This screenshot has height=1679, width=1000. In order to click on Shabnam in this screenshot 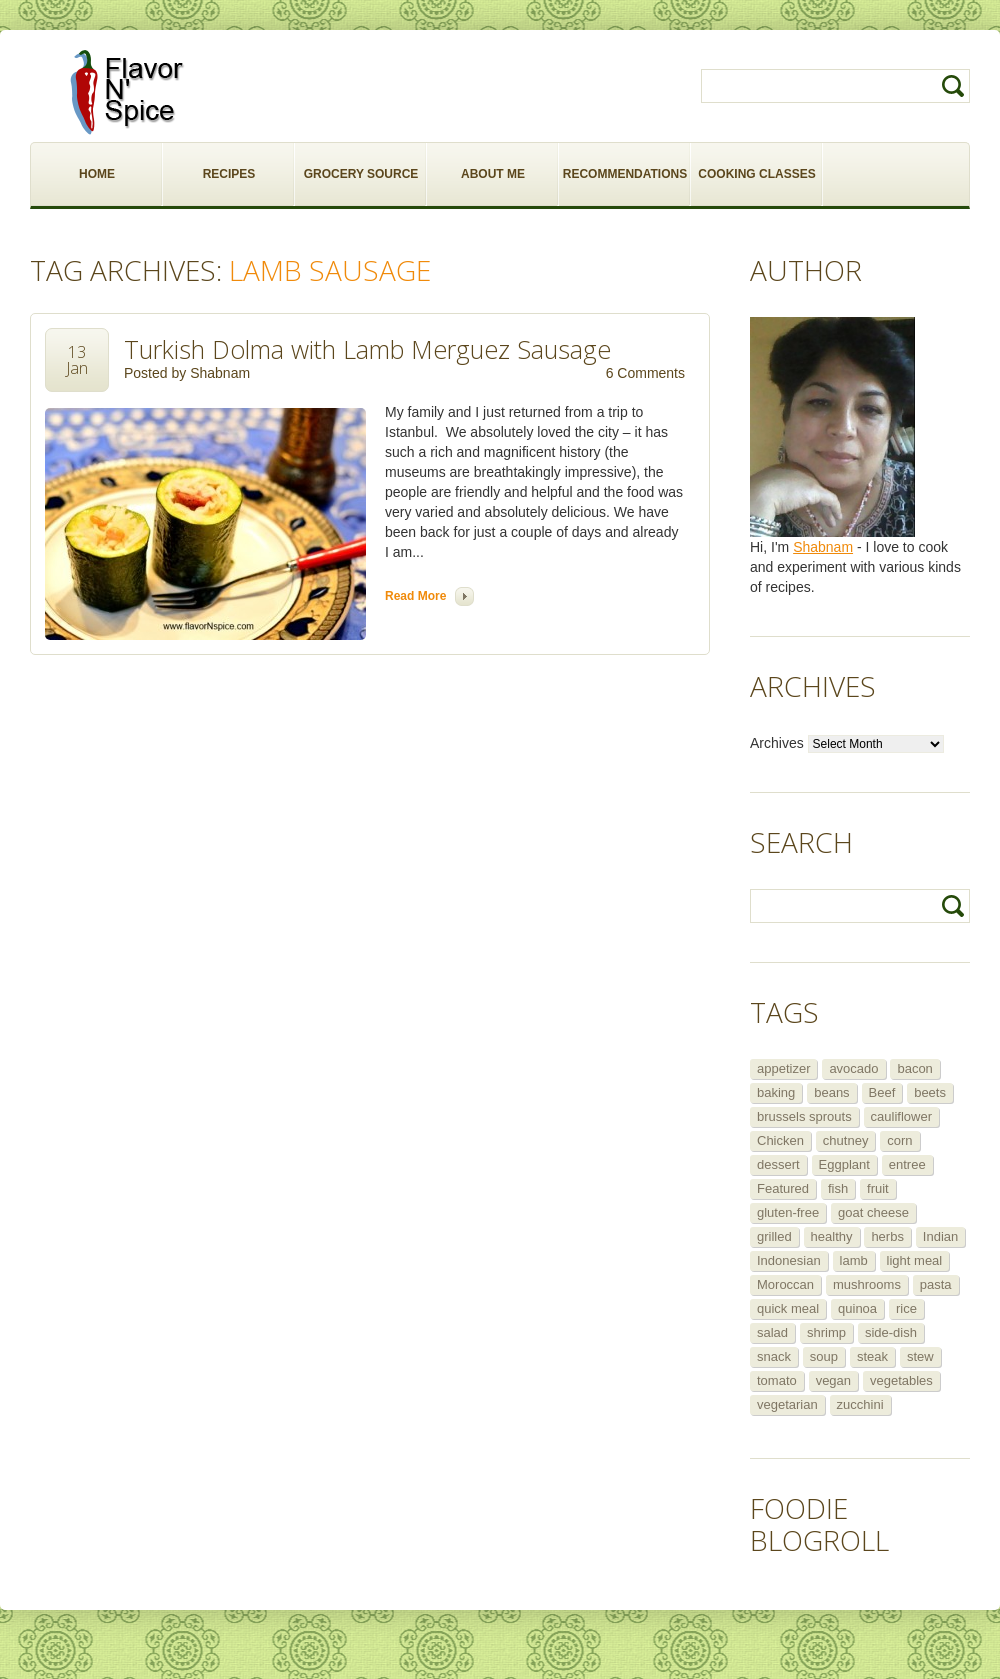, I will do `click(220, 373)`.